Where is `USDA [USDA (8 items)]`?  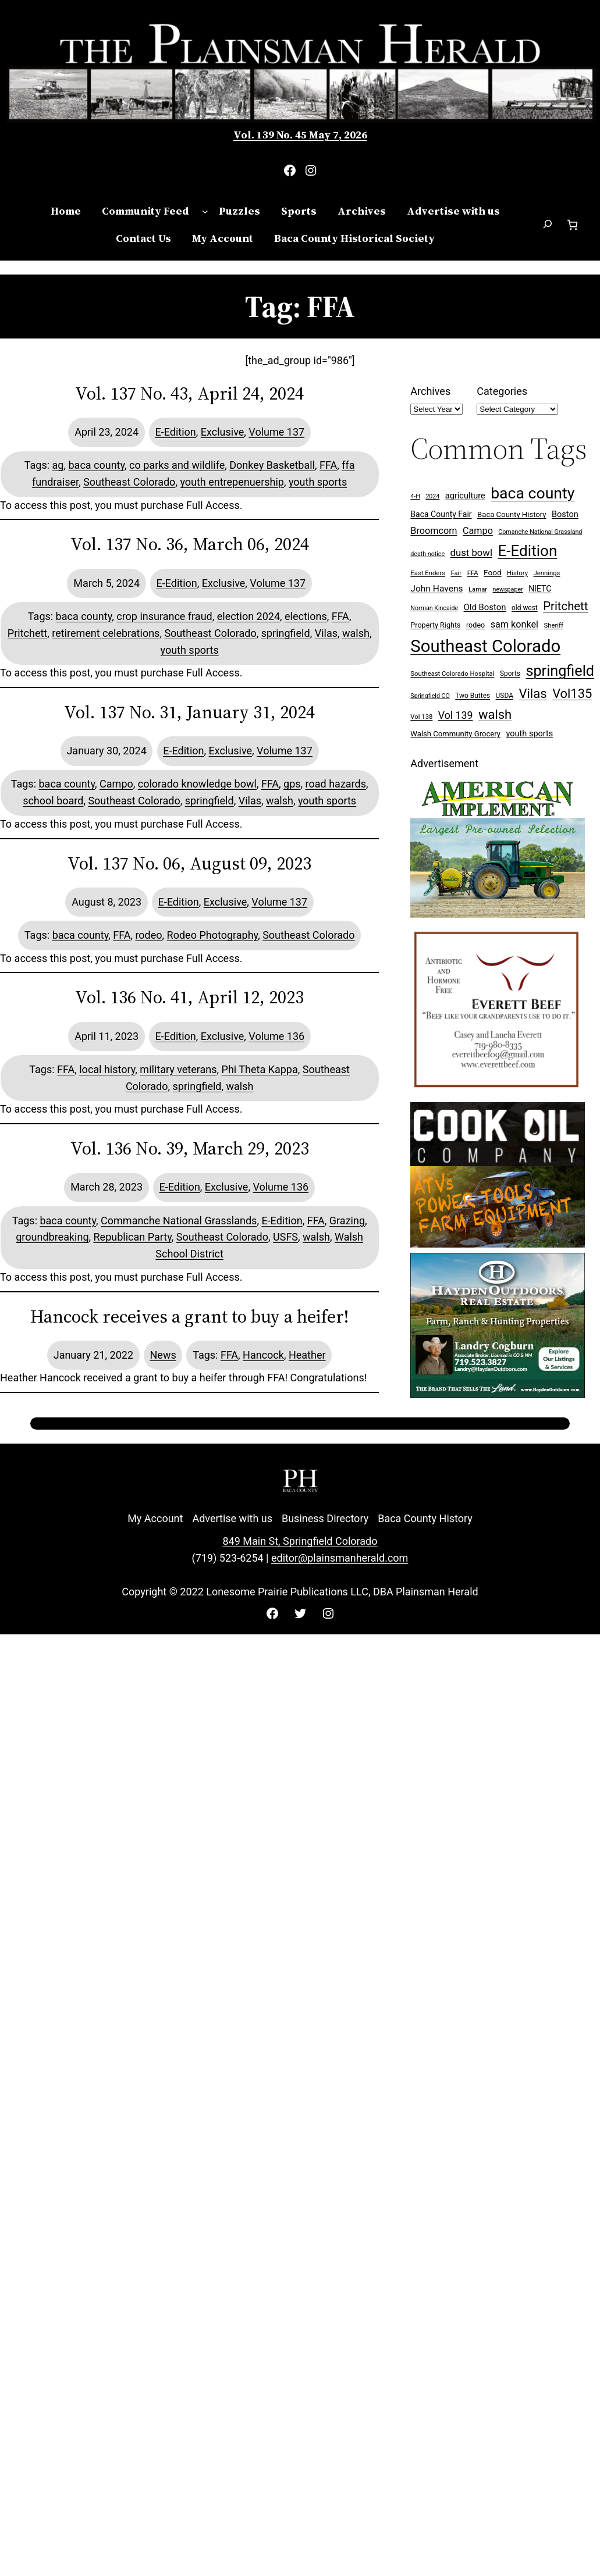 USDA [USDA (8 items)] is located at coordinates (504, 696).